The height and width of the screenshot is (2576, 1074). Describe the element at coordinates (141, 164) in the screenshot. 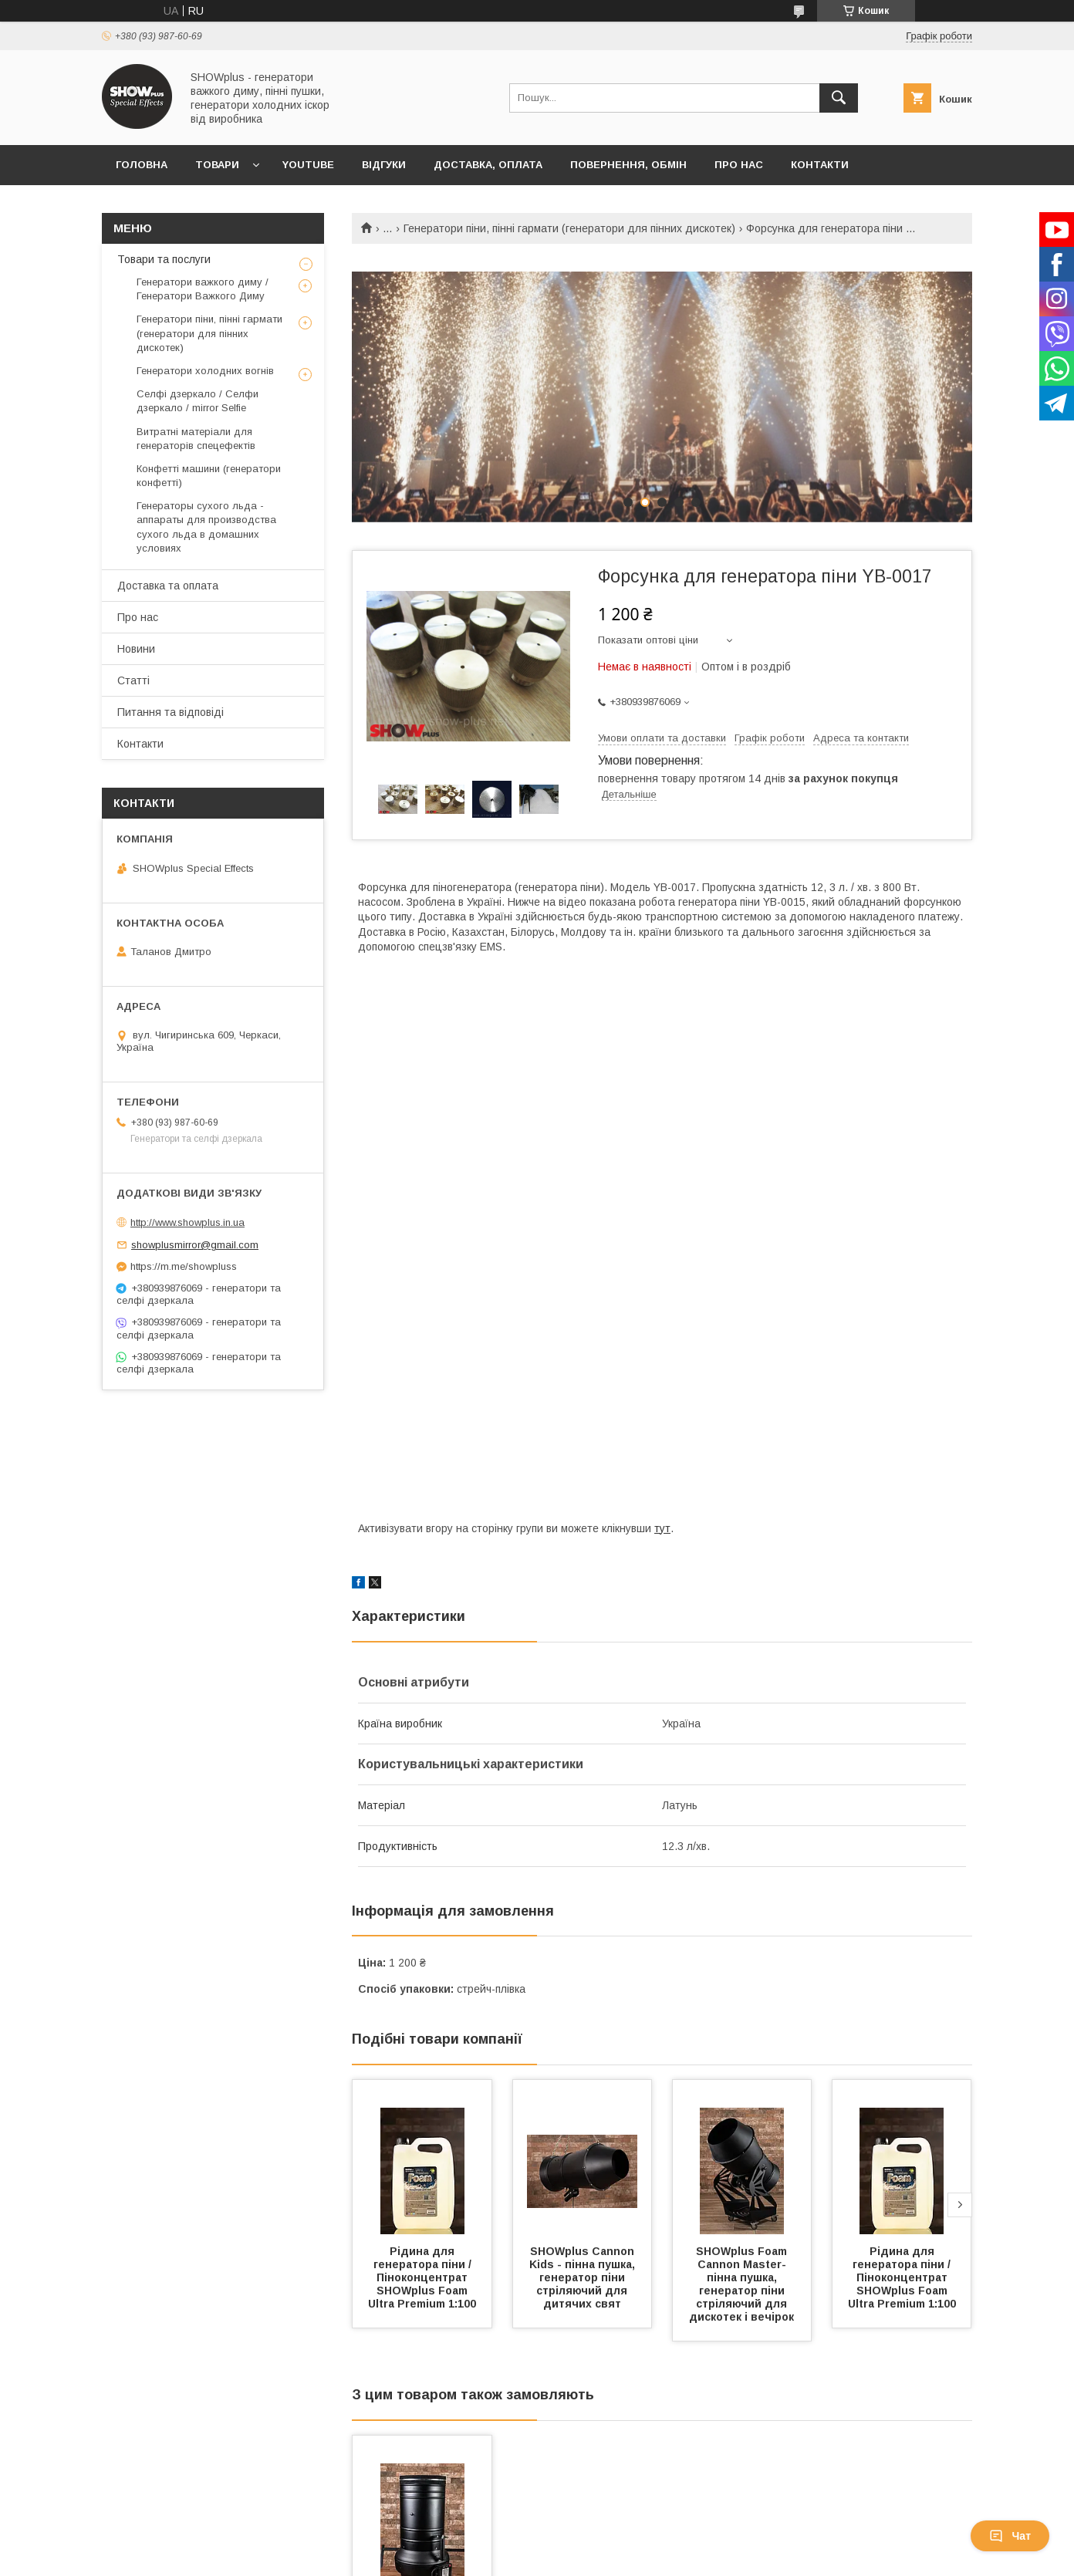

I see `Головна` at that location.